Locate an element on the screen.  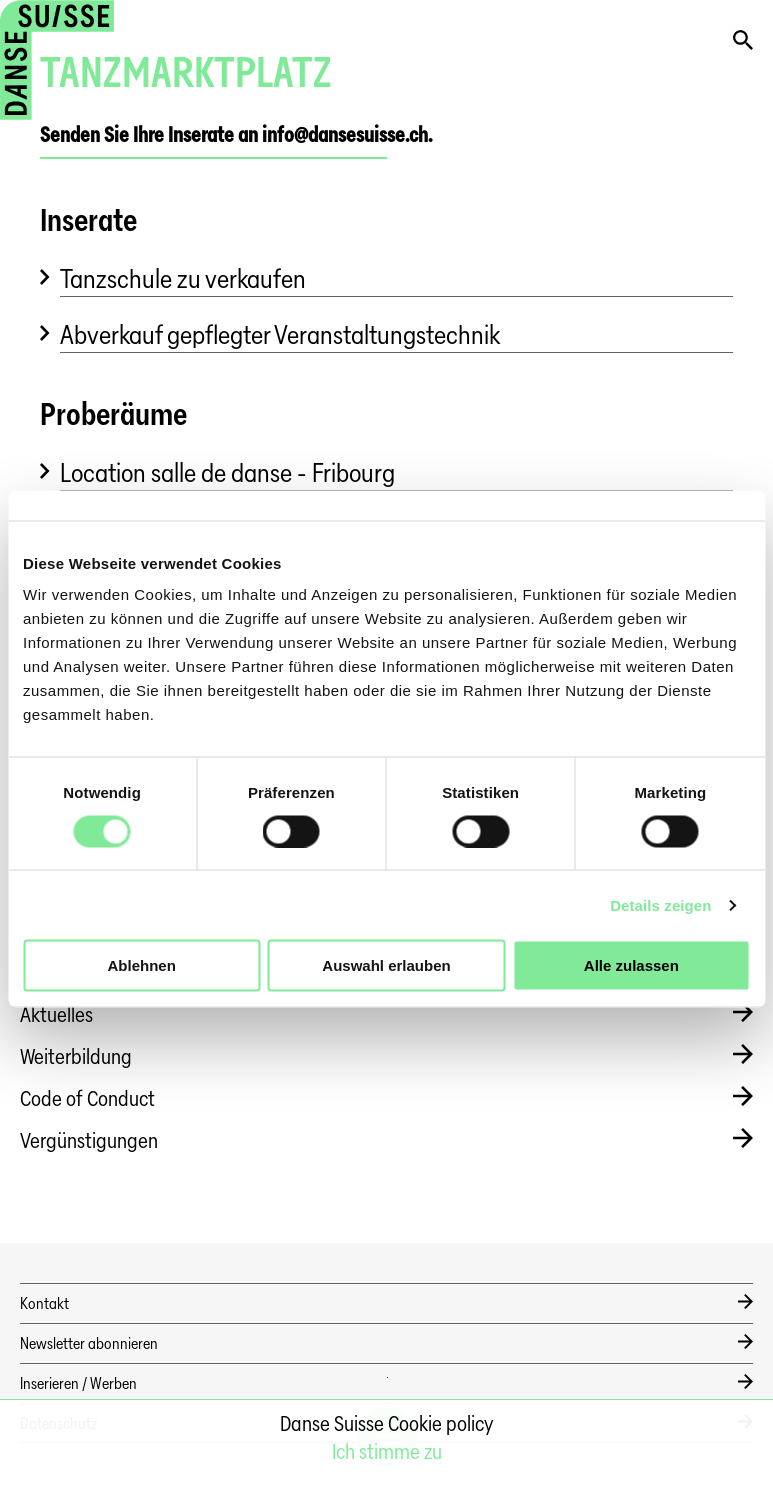
Ablehnen is located at coordinates (142, 965).